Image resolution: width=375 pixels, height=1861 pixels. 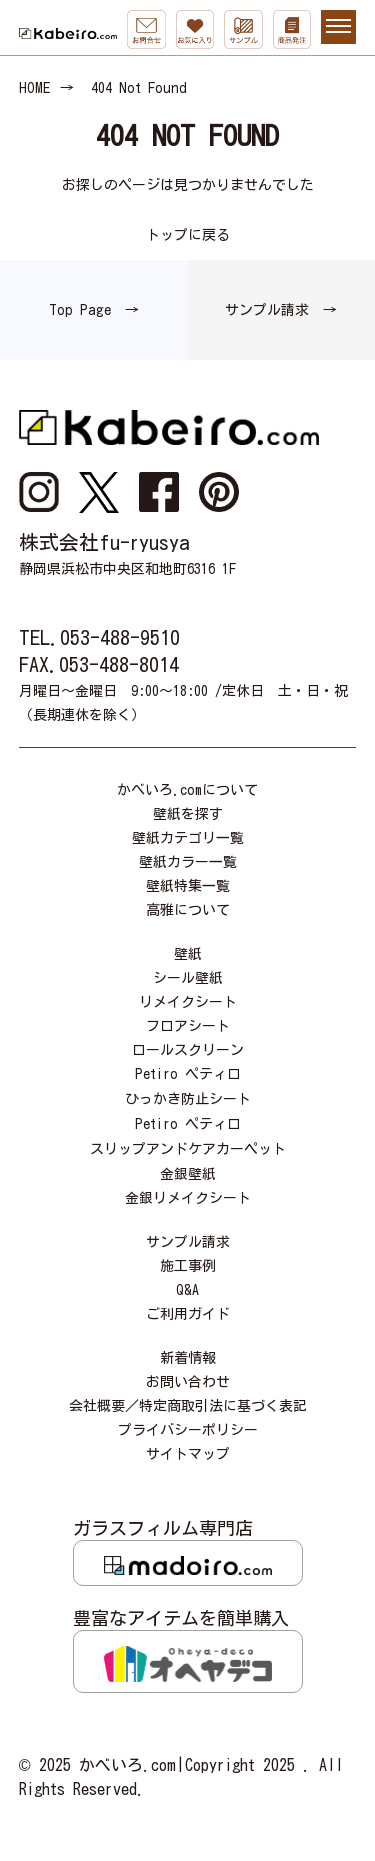 I want to click on 会社概要／特定商取引法に基づく表記, so click(x=188, y=1406).